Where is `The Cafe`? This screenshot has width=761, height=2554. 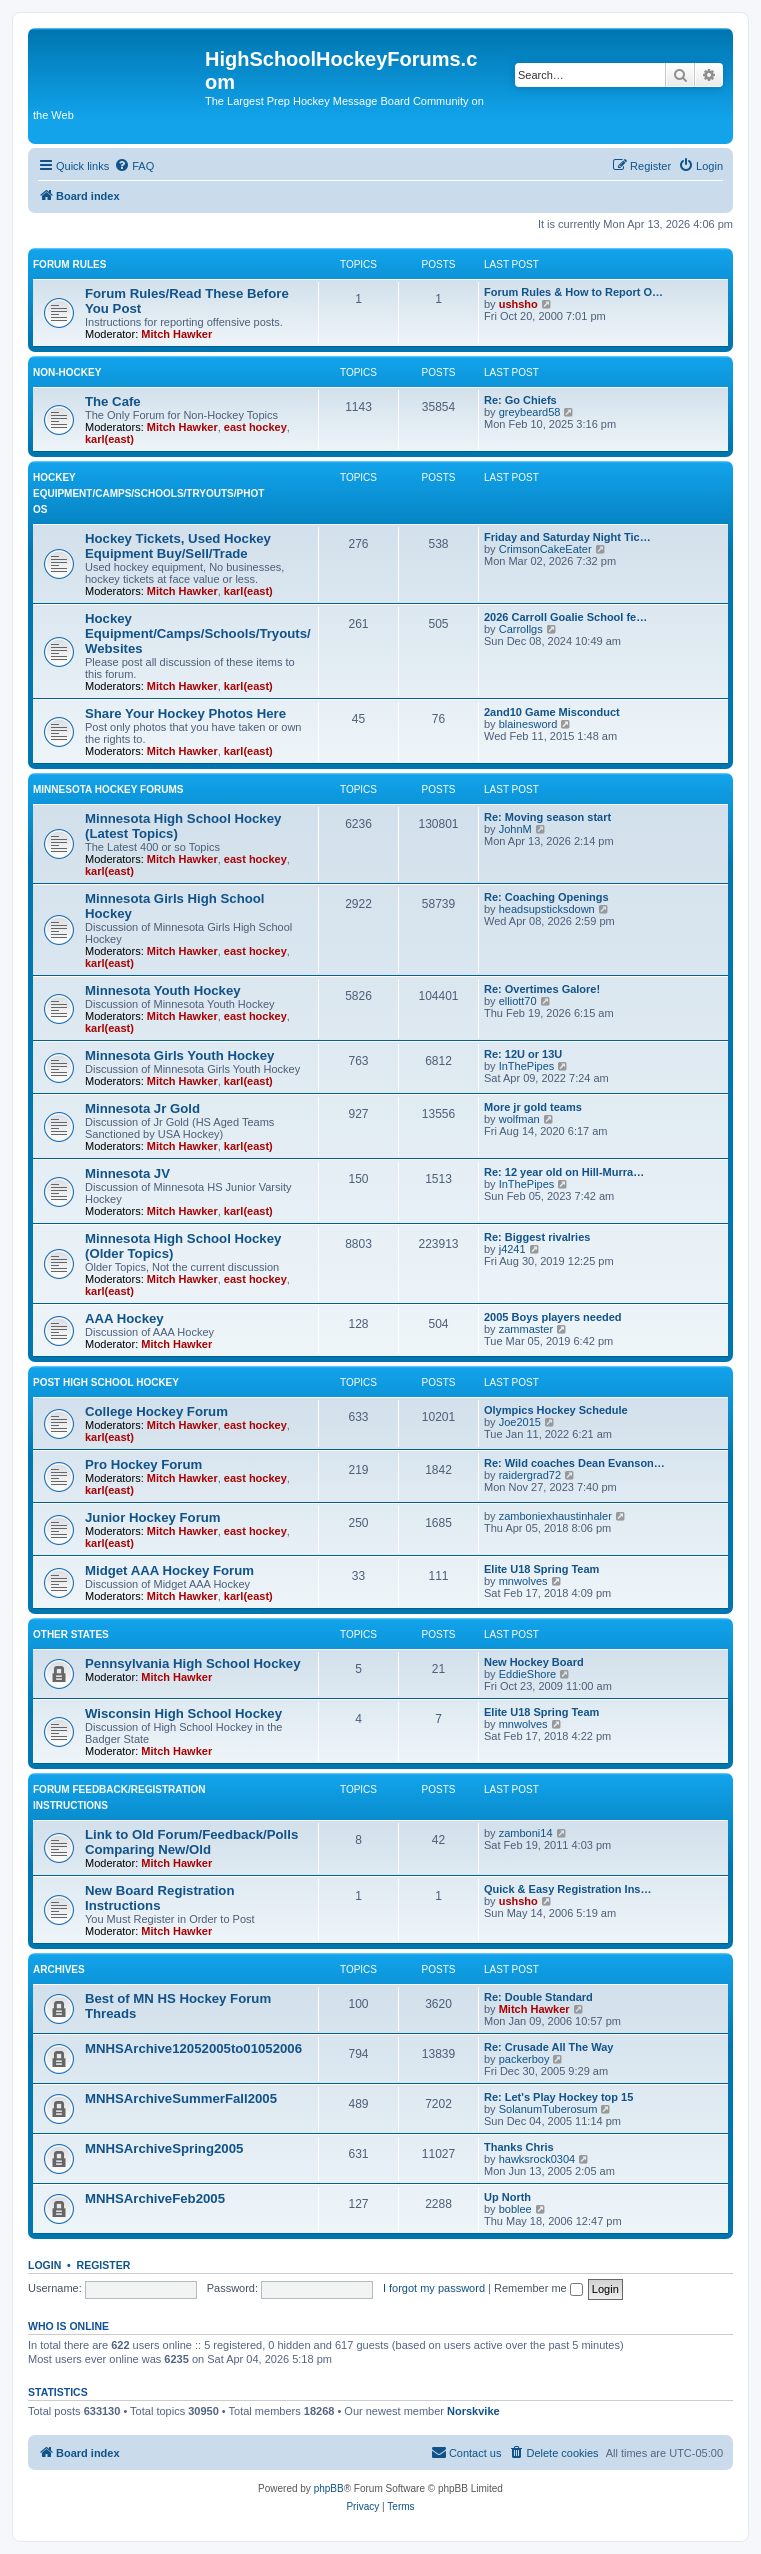 The Cafe is located at coordinates (113, 401).